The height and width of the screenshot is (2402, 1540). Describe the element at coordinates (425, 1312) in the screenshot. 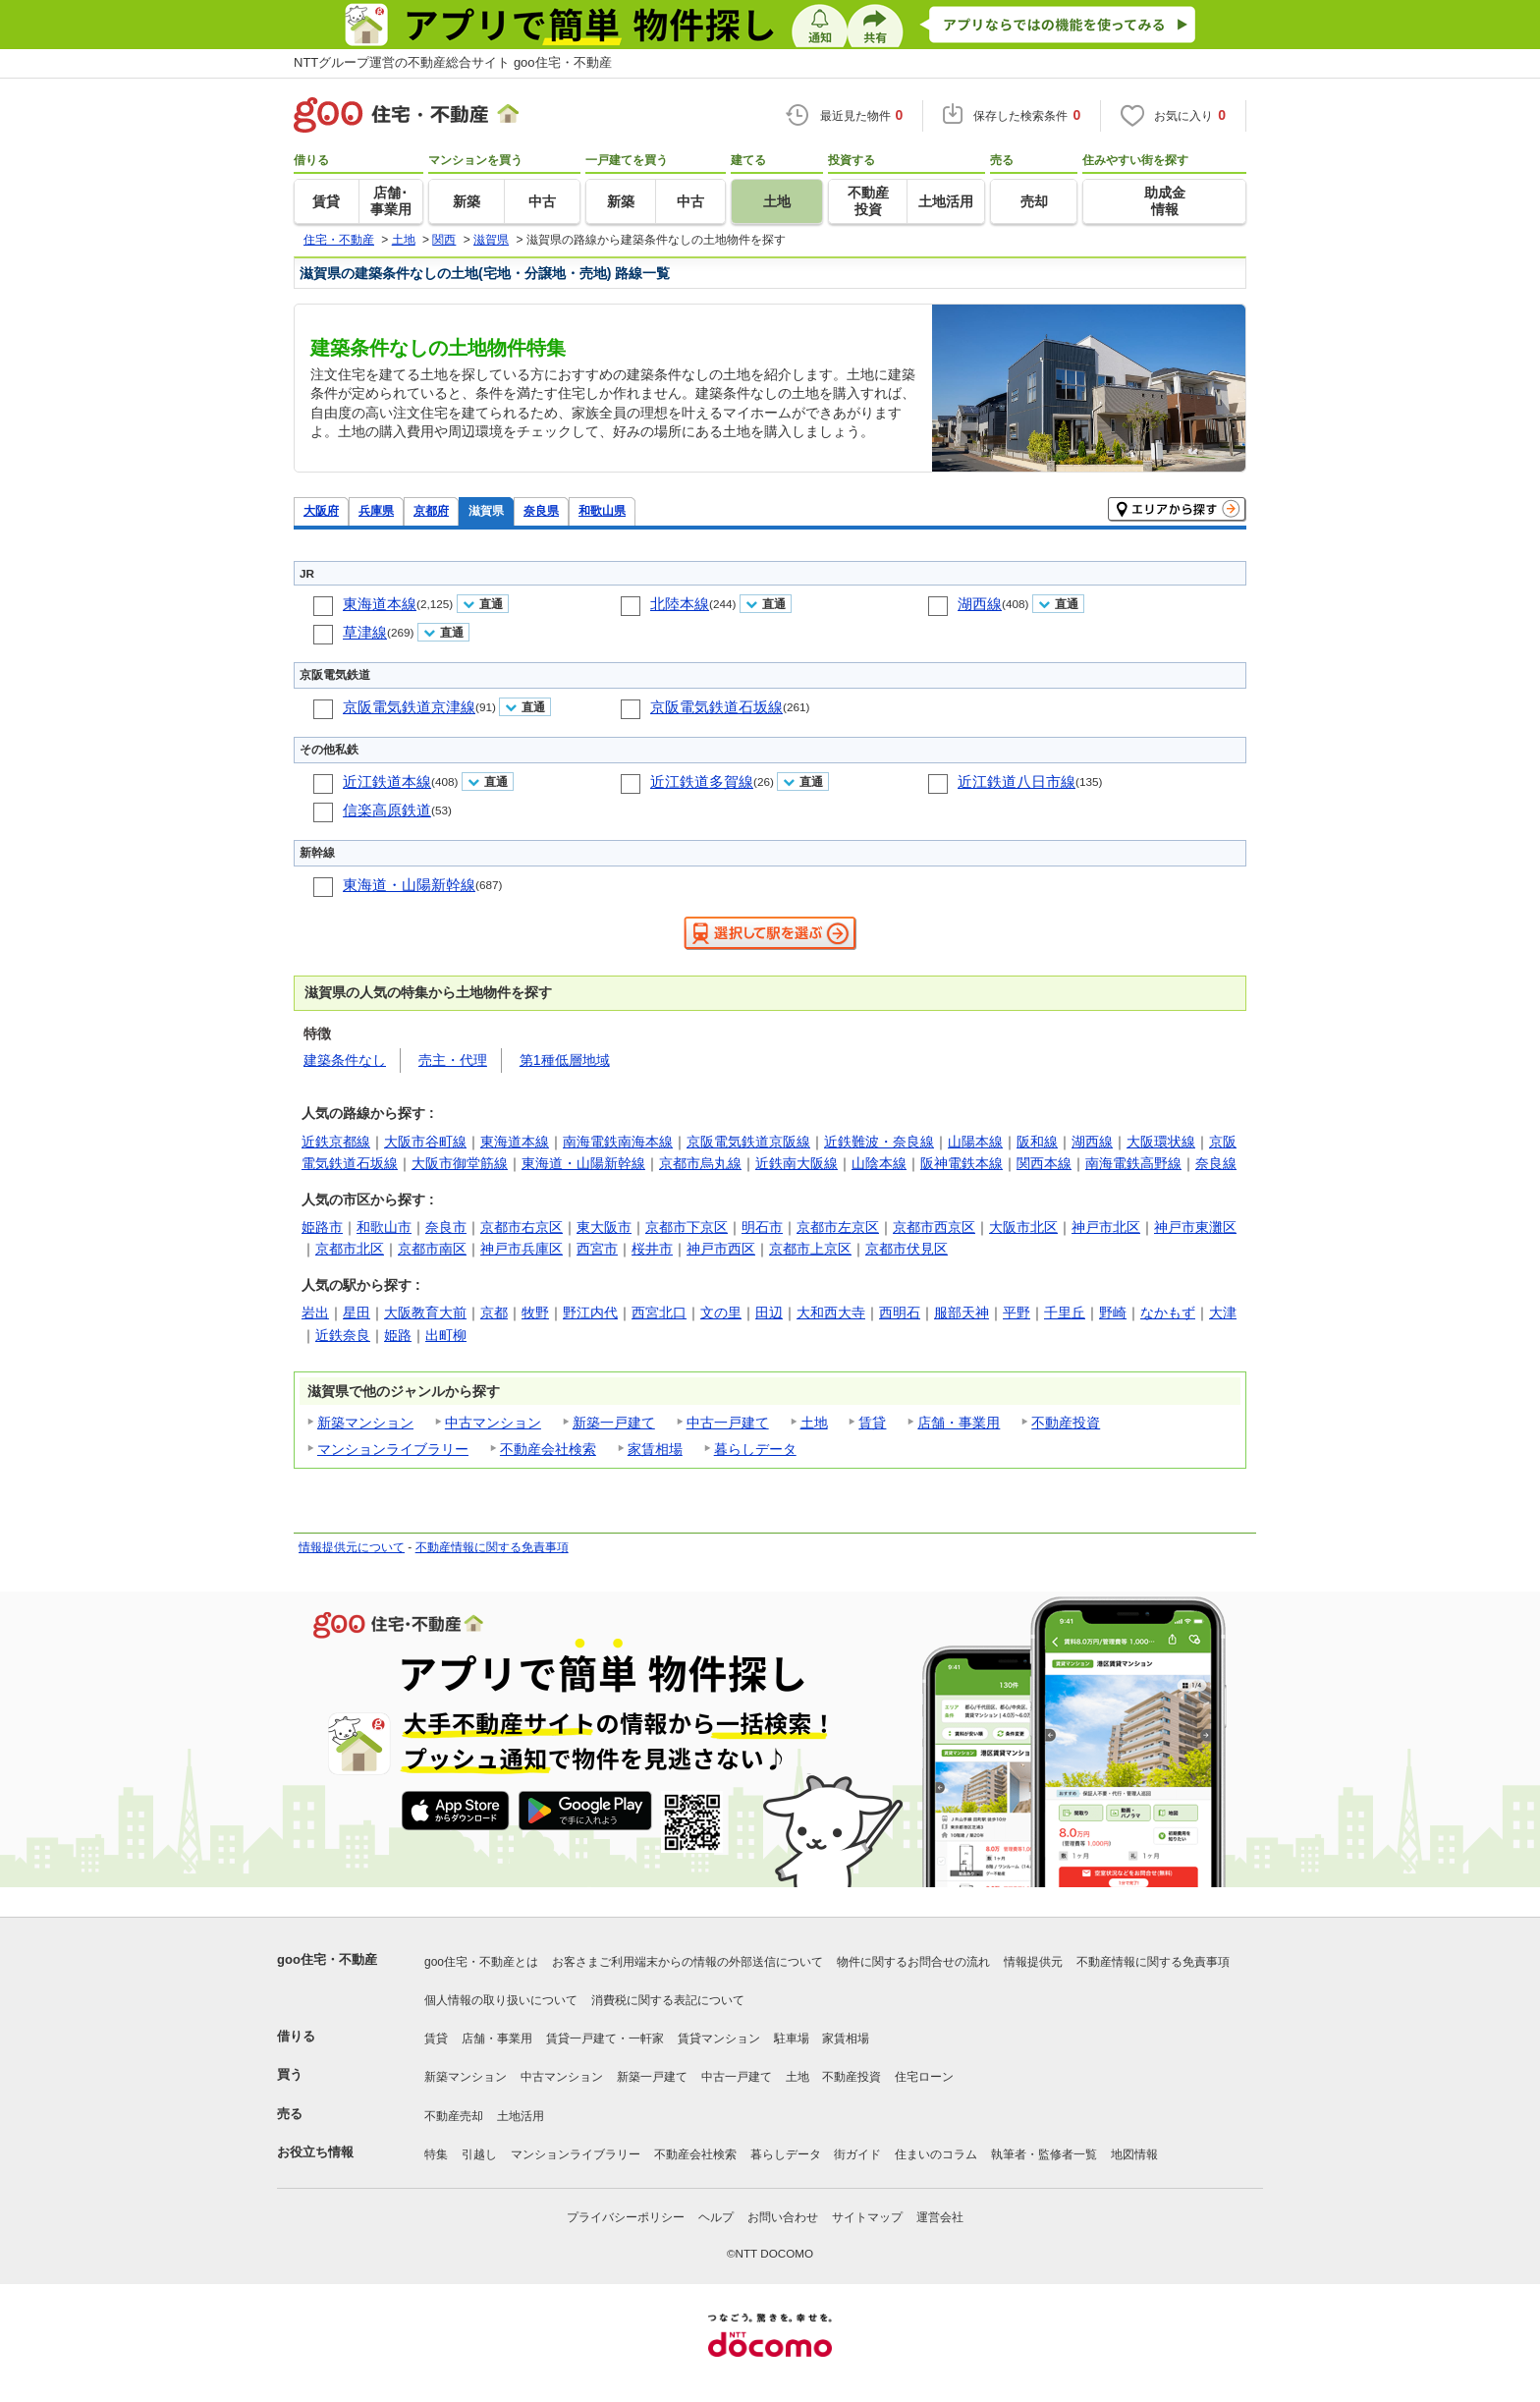

I see `大阪教育大前` at that location.